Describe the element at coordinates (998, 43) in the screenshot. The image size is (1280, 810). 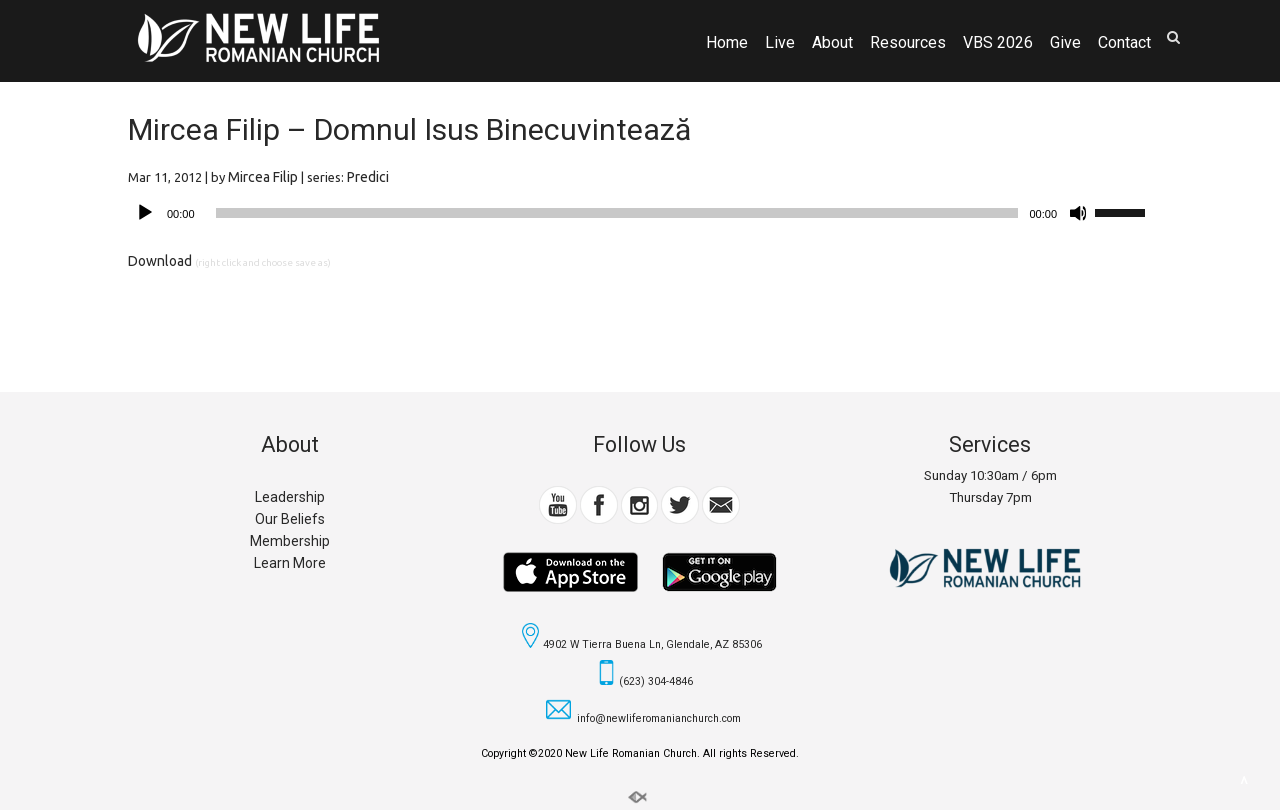
I see `VBS 2026` at that location.